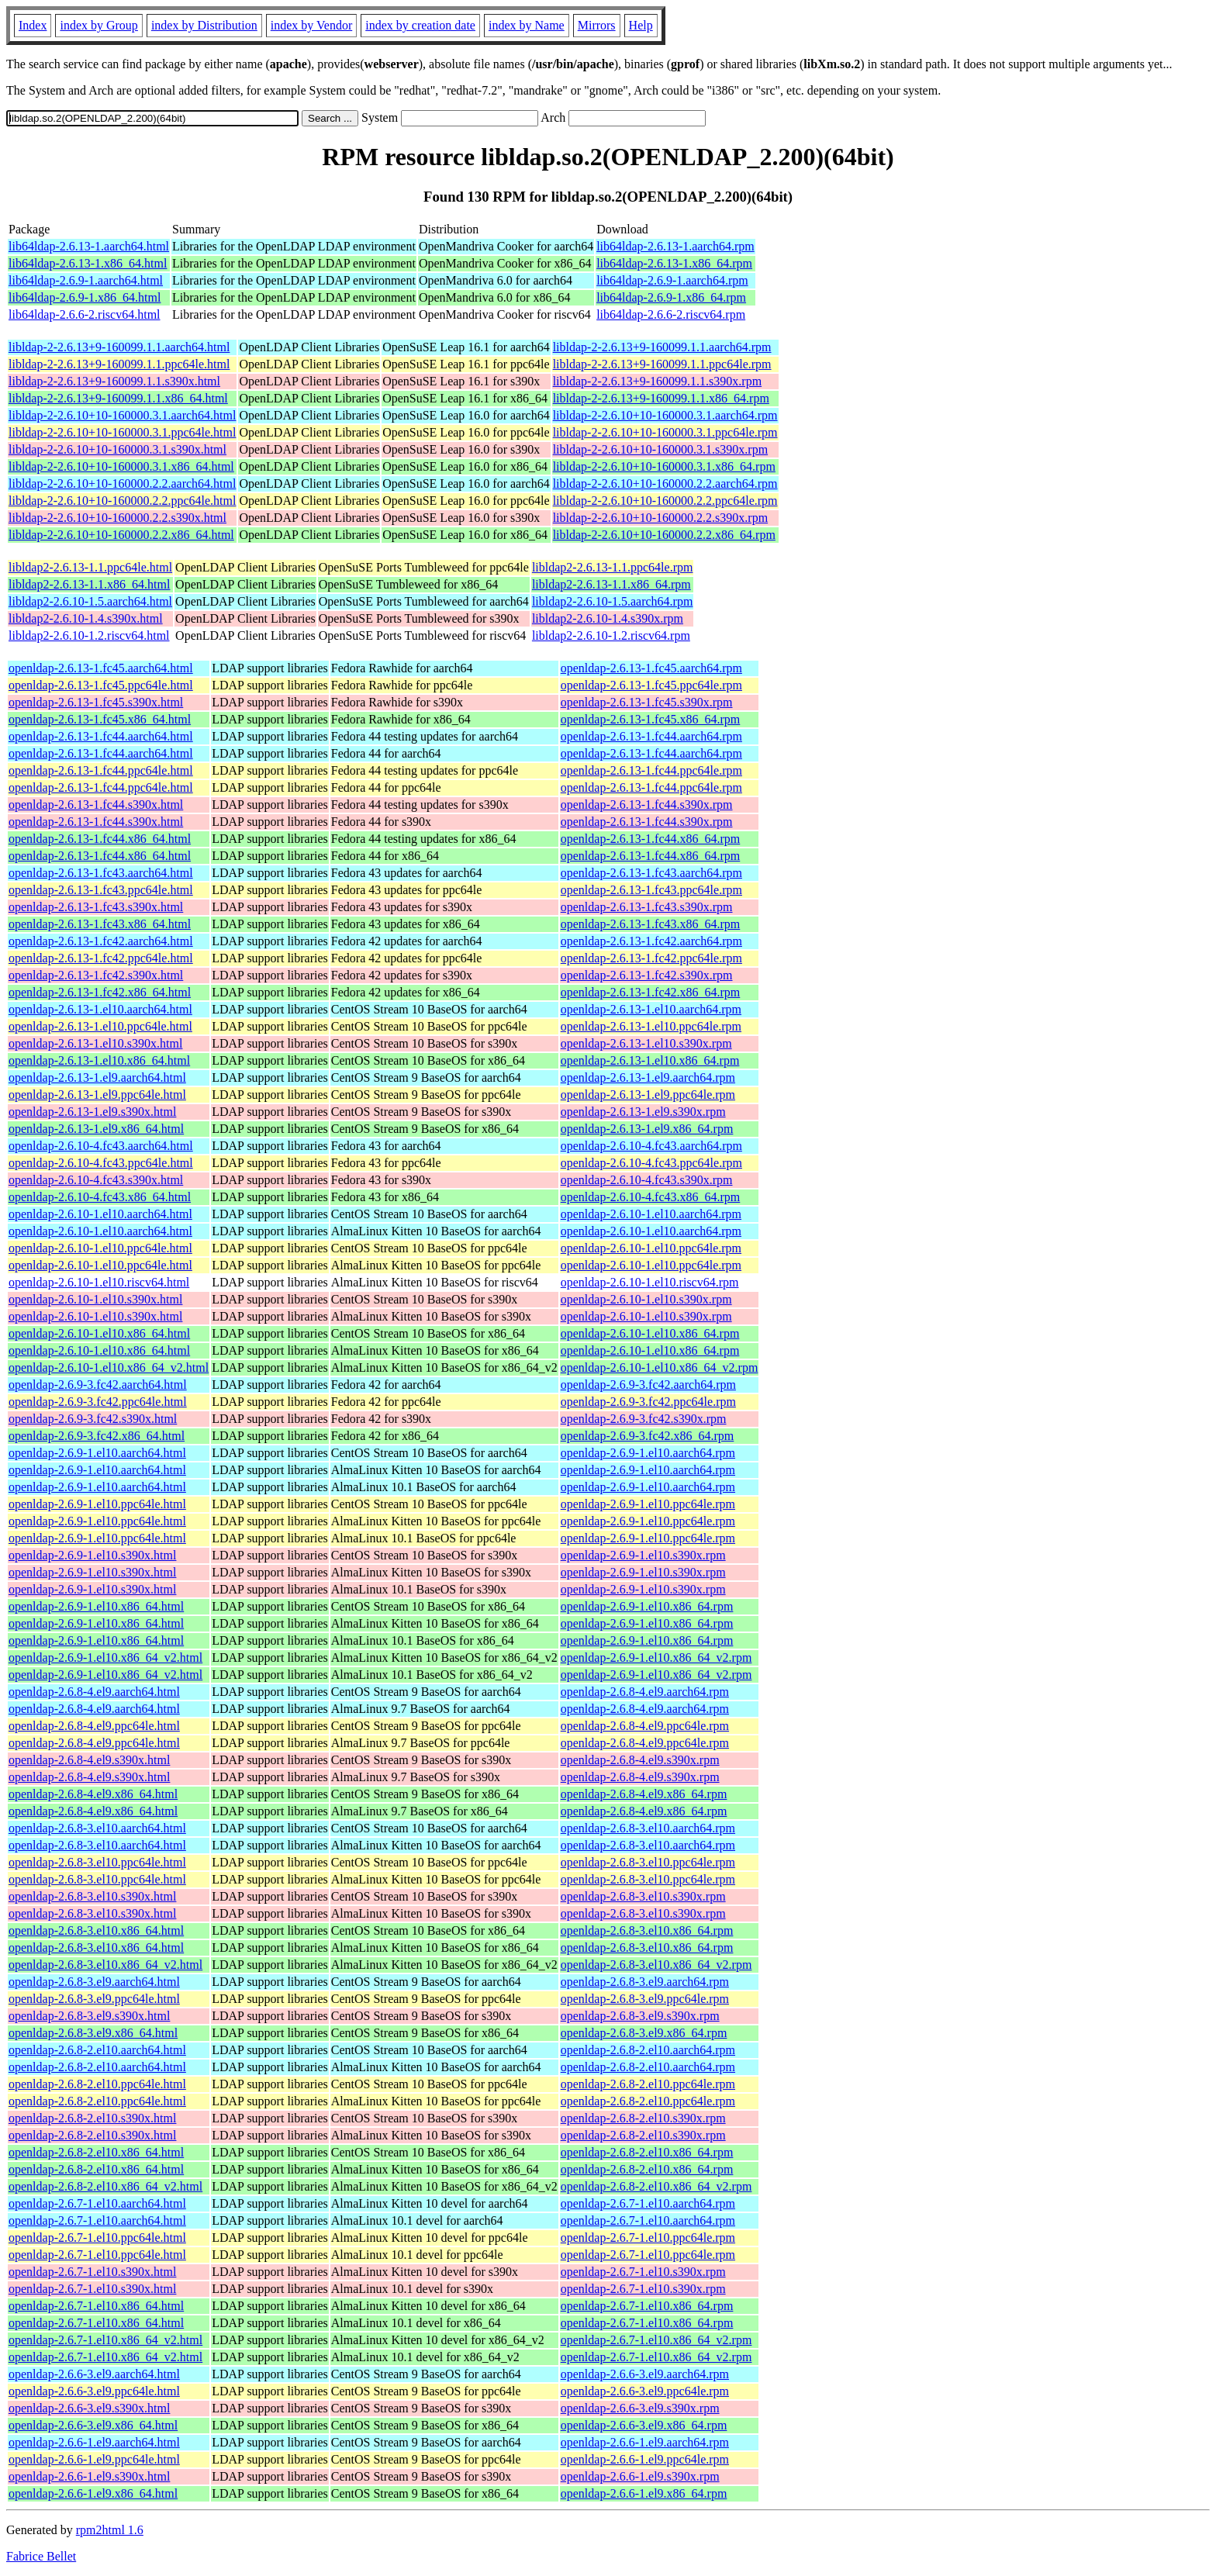 This screenshot has height=2576, width=1216. Describe the element at coordinates (99, 1060) in the screenshot. I see `openldap-2.6.13-1.el10.x86_64.html` at that location.